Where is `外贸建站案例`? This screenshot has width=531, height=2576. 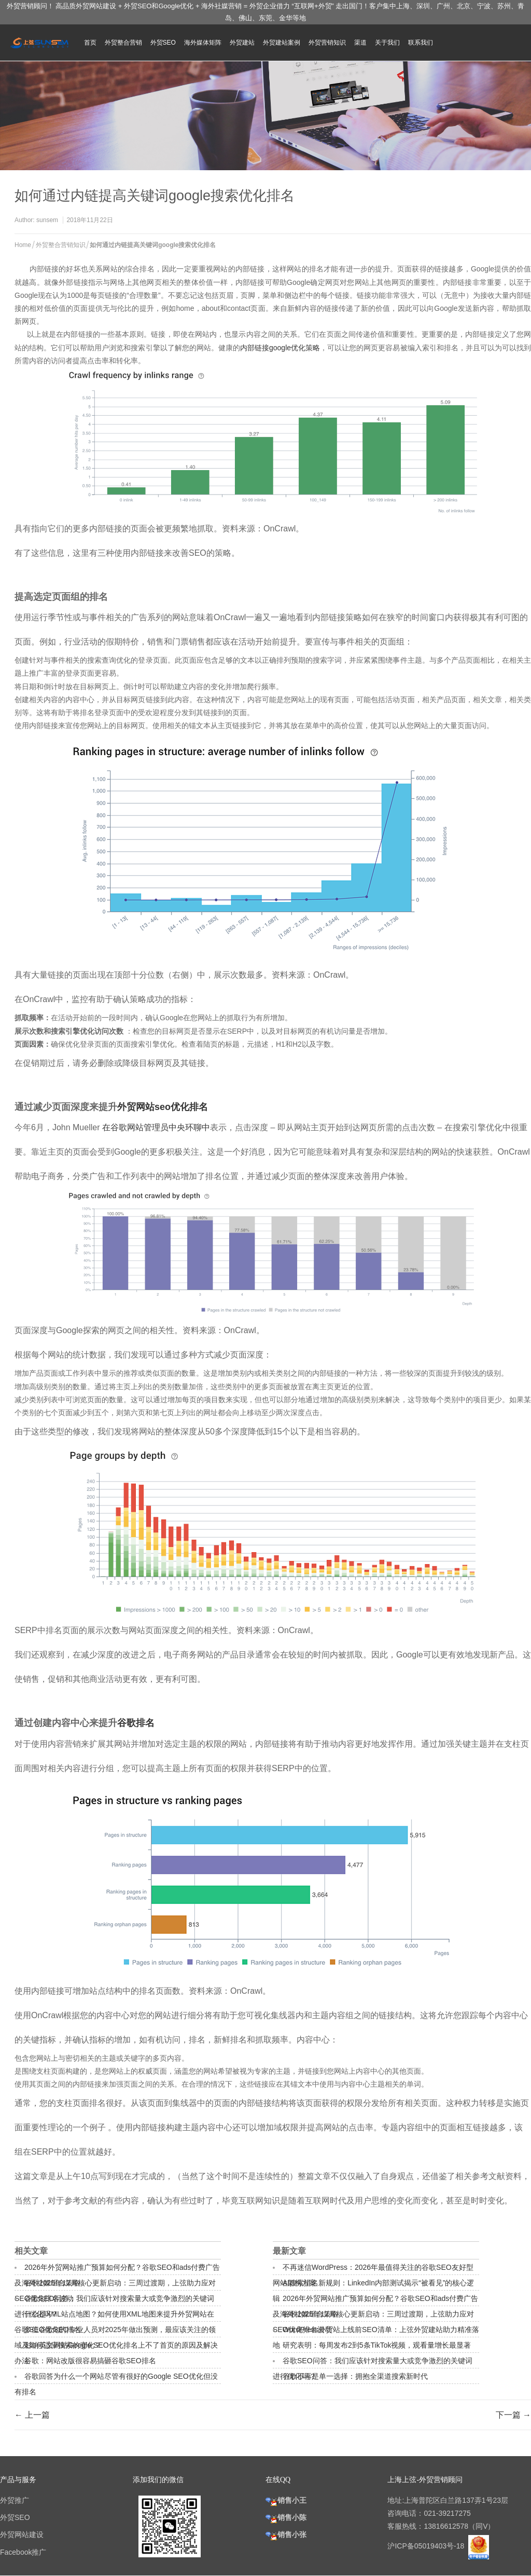 外贸建站案例 is located at coordinates (281, 42).